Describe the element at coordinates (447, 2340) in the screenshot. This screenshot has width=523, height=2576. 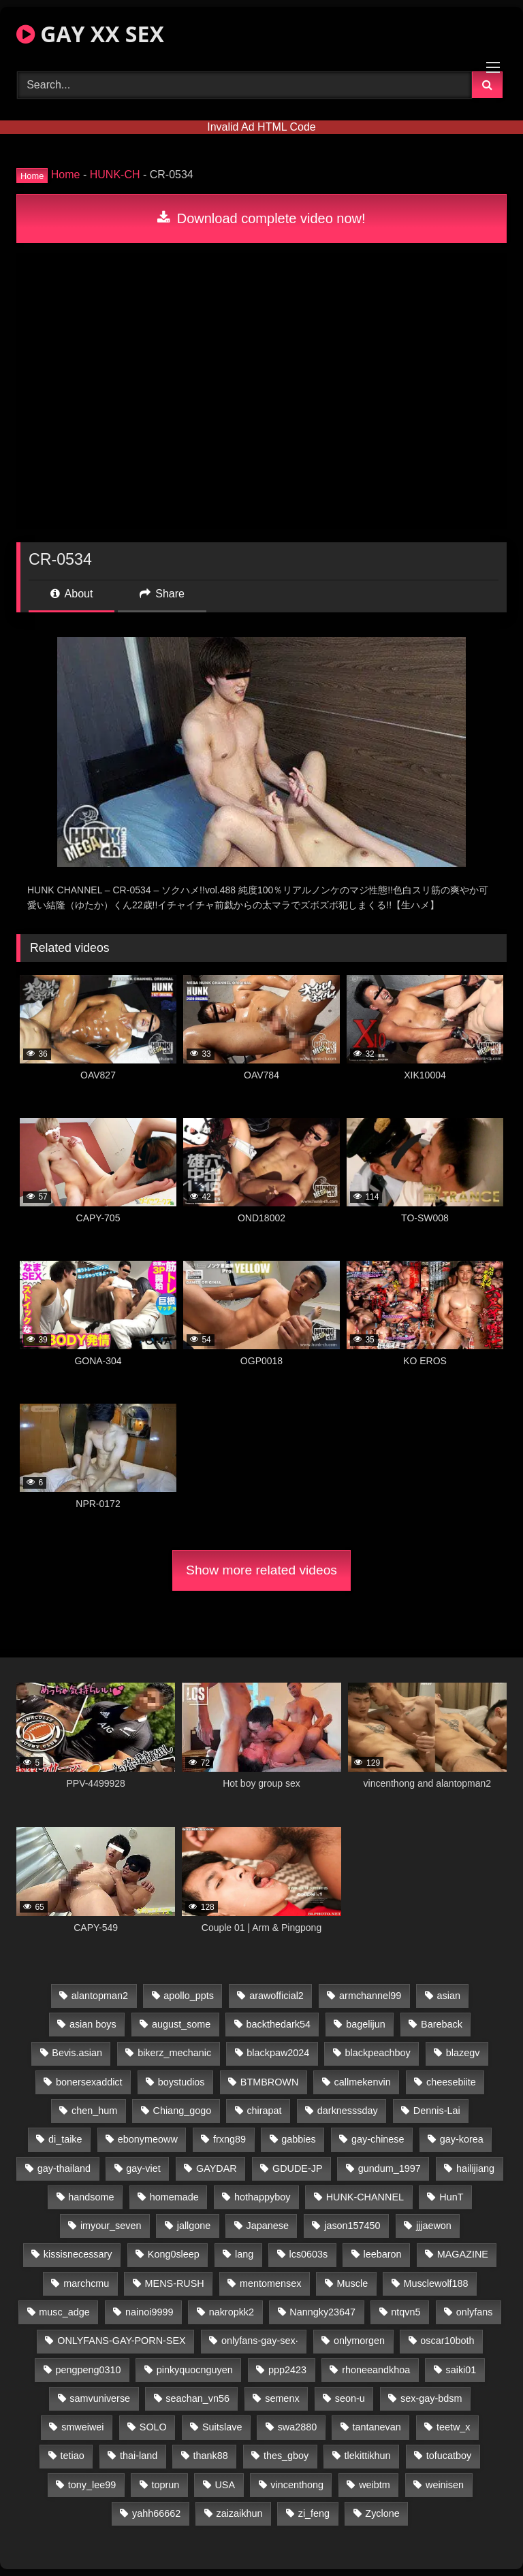
I see `oscar10both [oscar10both (21 items)]` at that location.